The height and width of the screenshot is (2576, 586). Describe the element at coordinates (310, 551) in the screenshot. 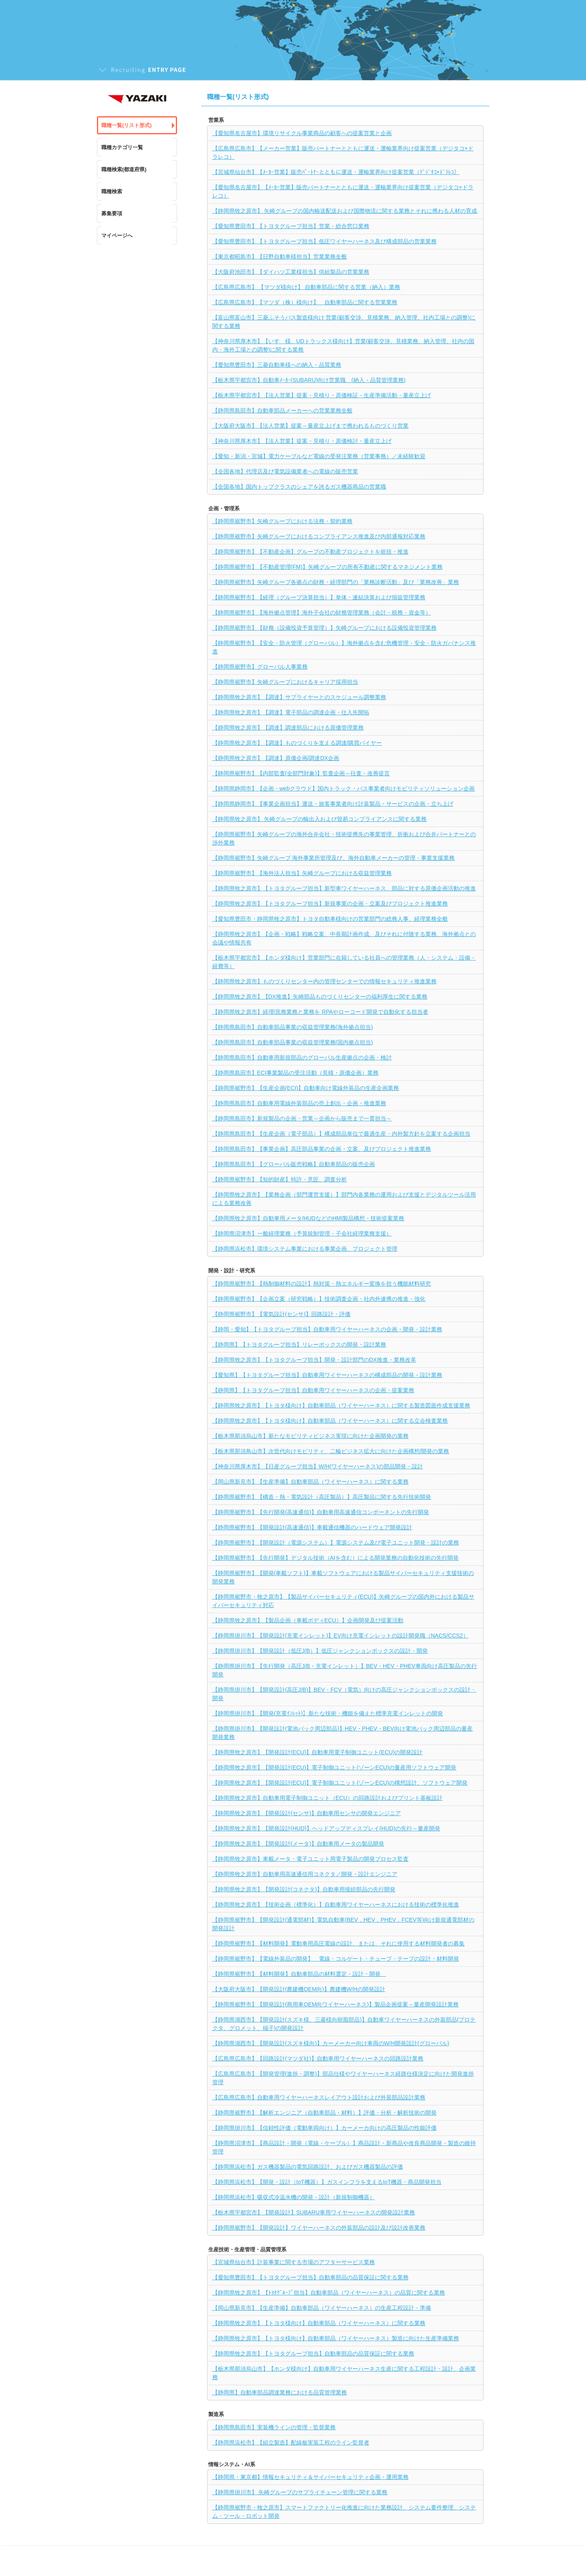

I see `【静岡県裾野市】【不動産企画】グループの不動産プロジェクトを統括・推進` at that location.